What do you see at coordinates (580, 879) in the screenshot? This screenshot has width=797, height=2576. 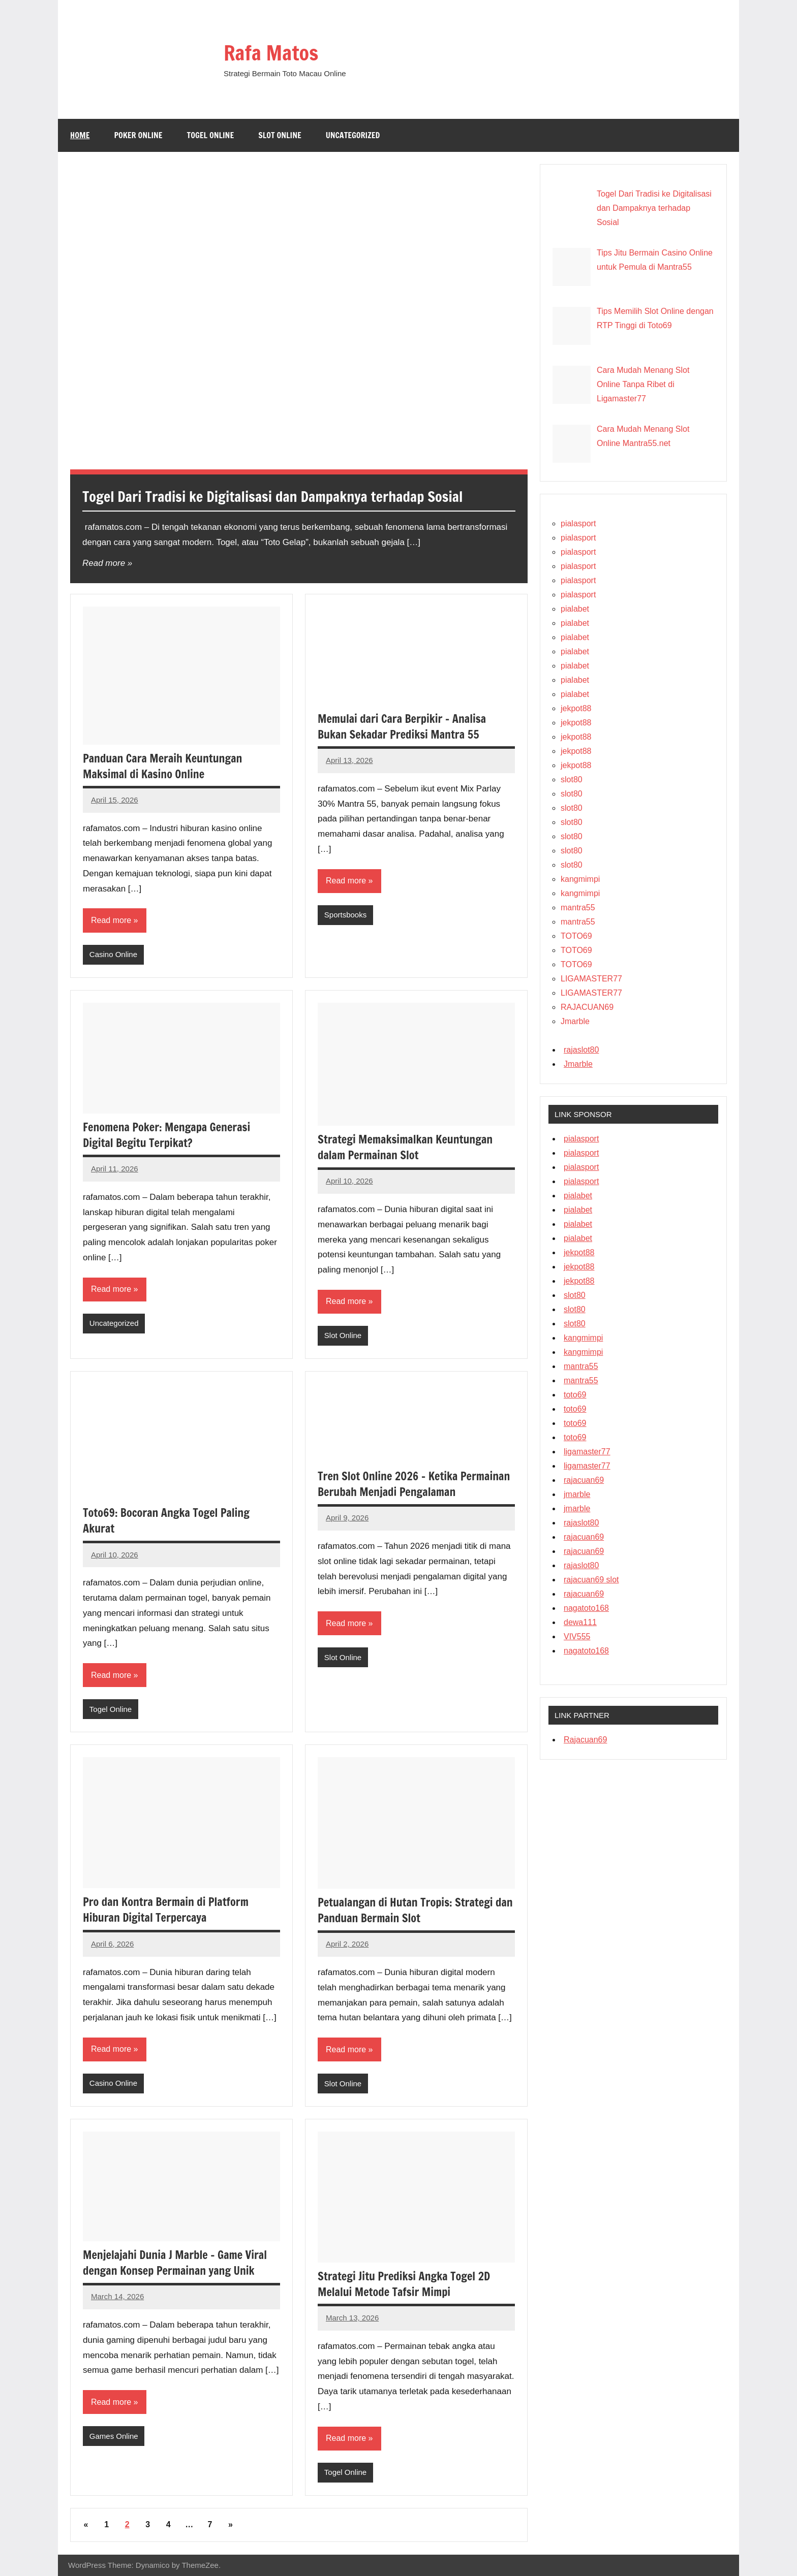 I see `kangmimpi` at bounding box center [580, 879].